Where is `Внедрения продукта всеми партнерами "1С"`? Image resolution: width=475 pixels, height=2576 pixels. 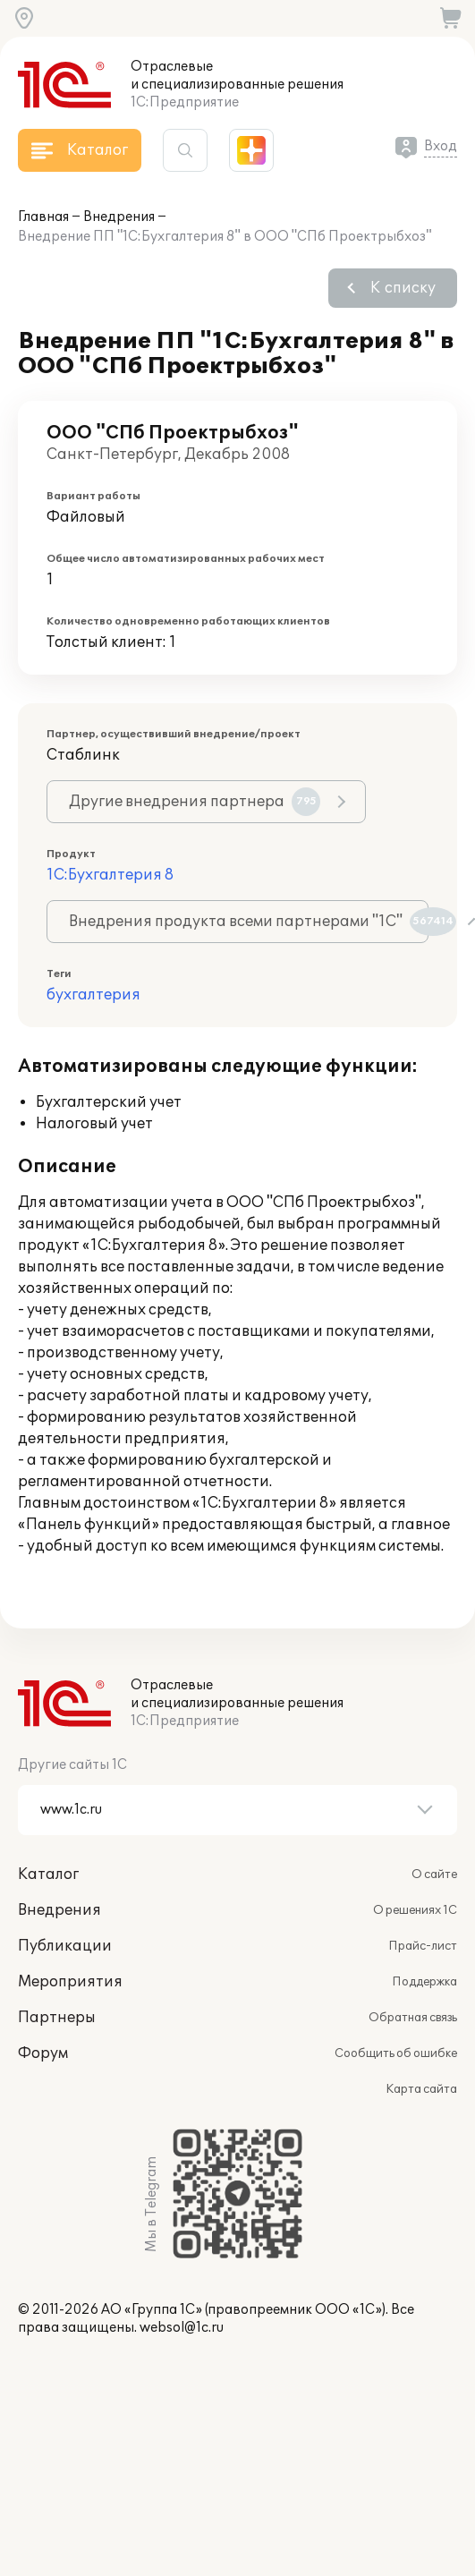 Внедрения продукта всеми партнерами "1С" is located at coordinates (248, 921).